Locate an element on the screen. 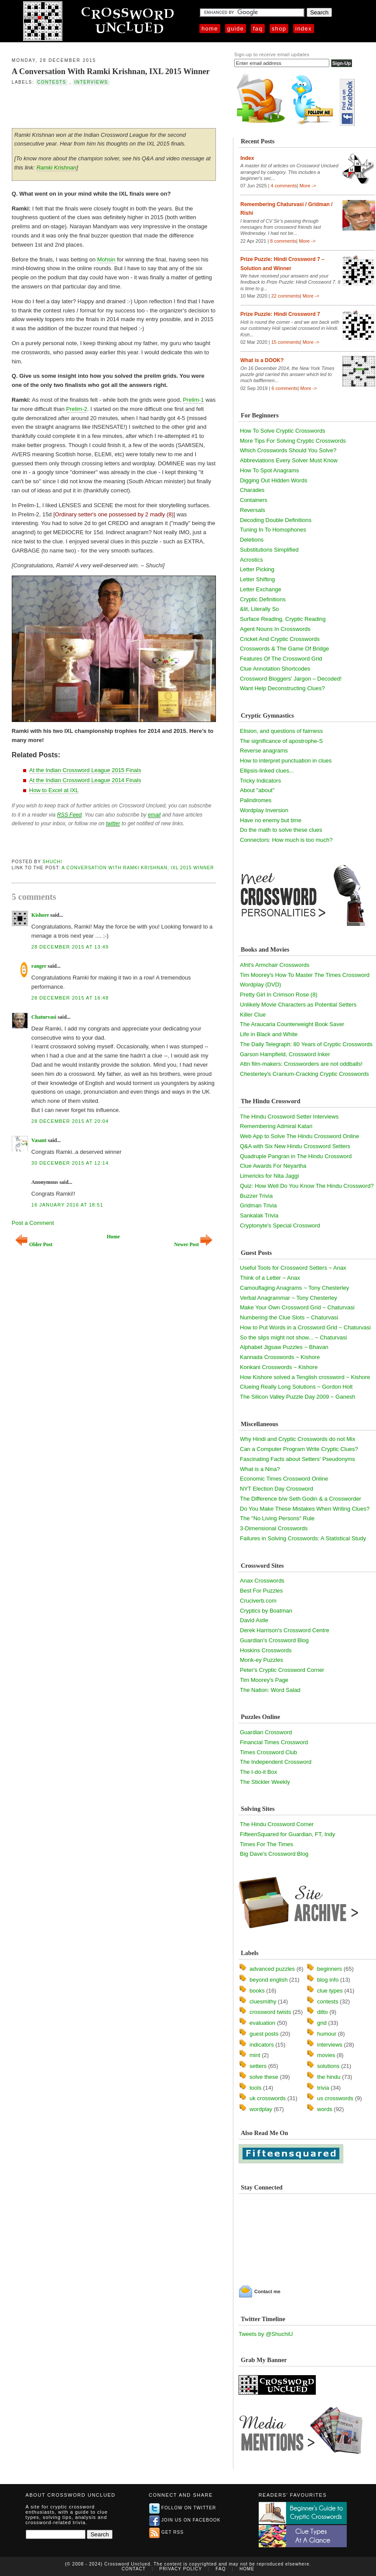  Monk-ey Puzzles is located at coordinates (261, 1660).